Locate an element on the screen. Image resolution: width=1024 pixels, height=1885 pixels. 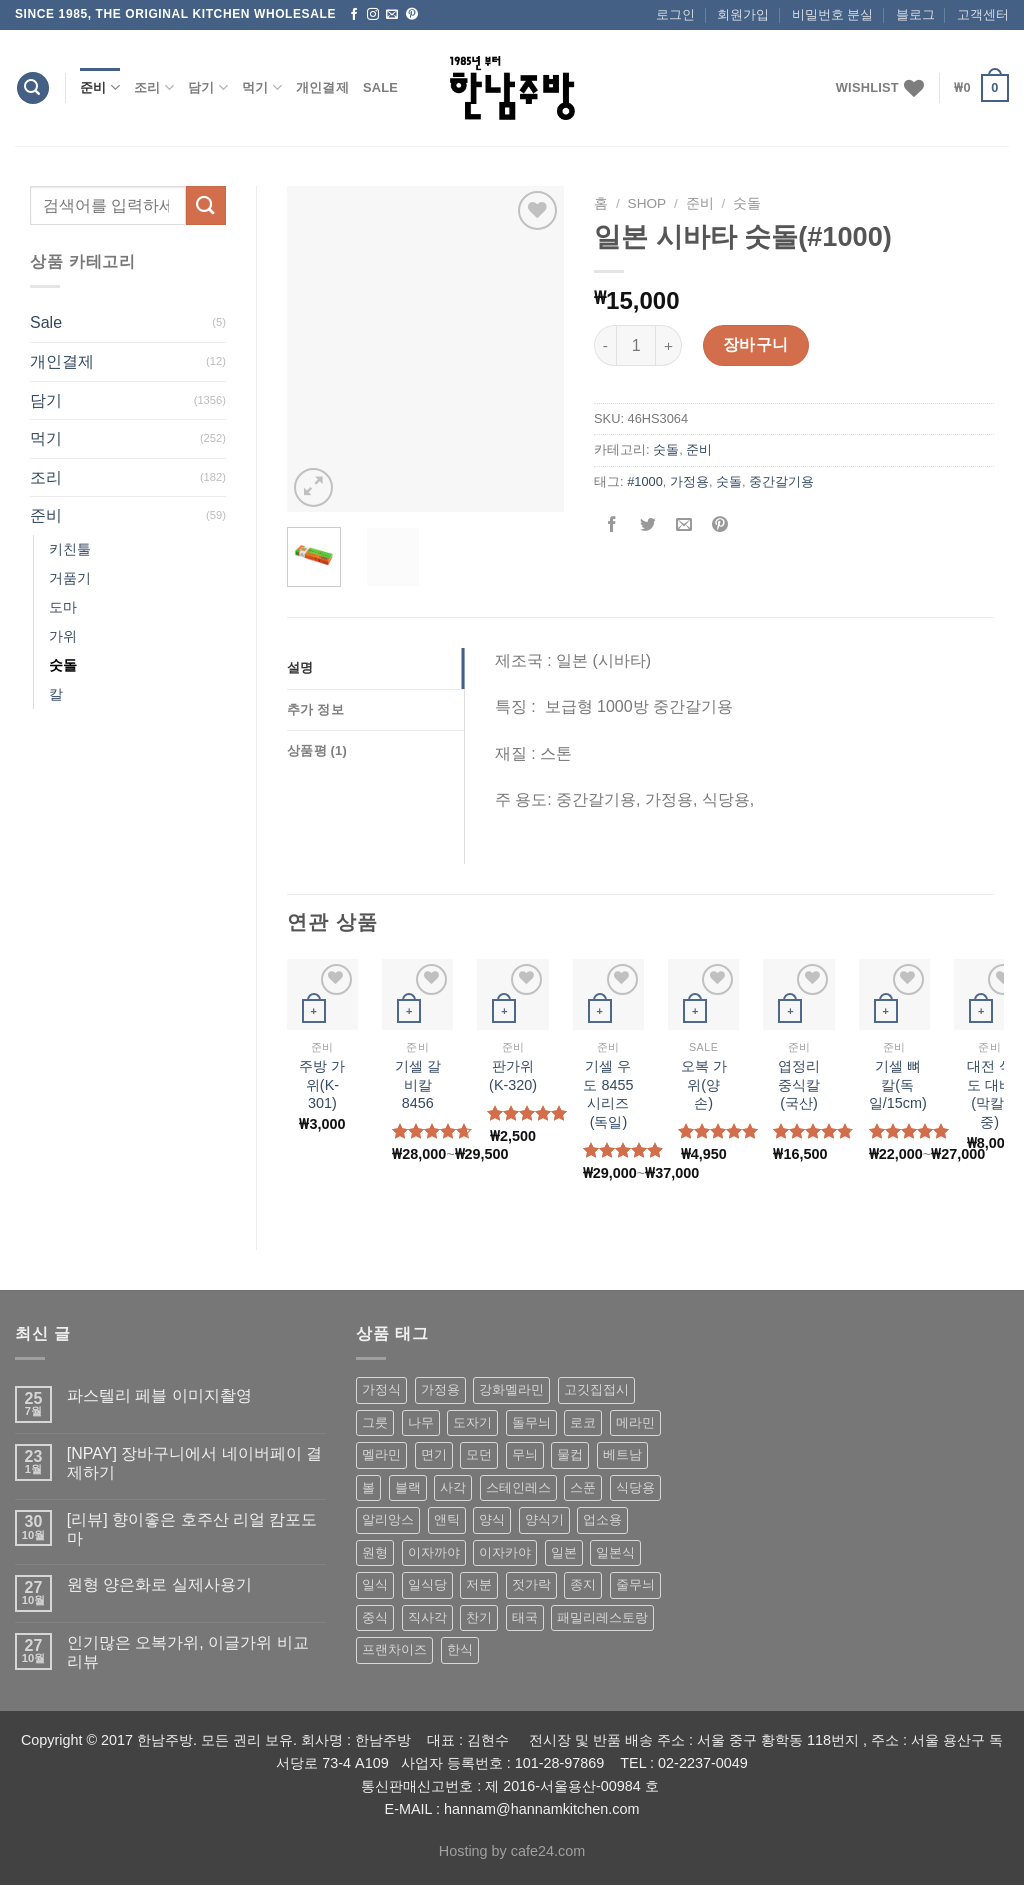
[tab] is located at coordinates (375, 668).